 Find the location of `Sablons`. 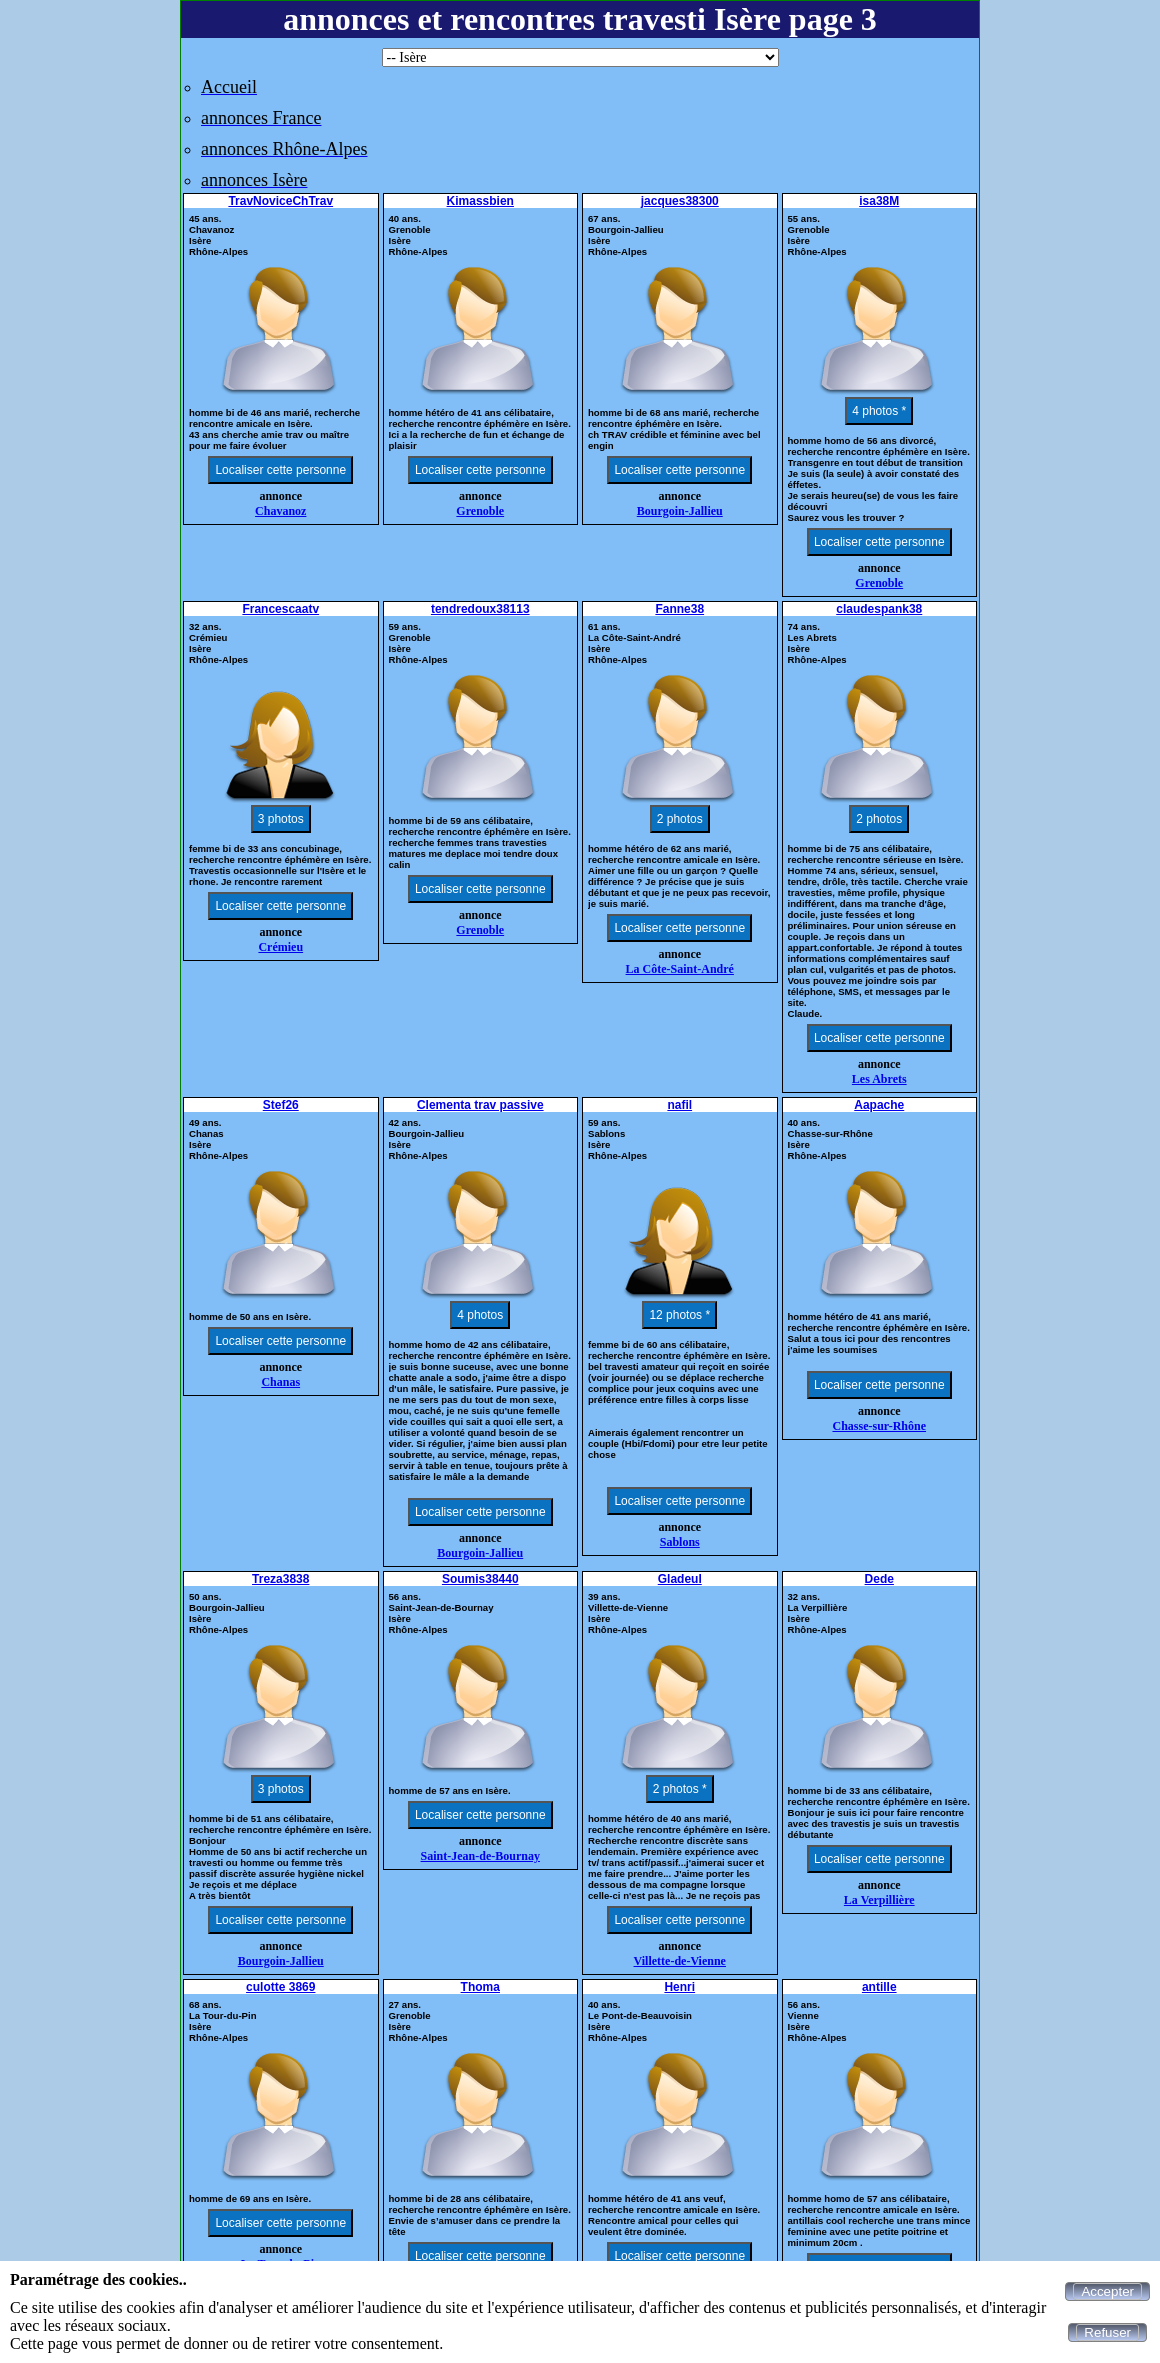

Sablons is located at coordinates (680, 1542).